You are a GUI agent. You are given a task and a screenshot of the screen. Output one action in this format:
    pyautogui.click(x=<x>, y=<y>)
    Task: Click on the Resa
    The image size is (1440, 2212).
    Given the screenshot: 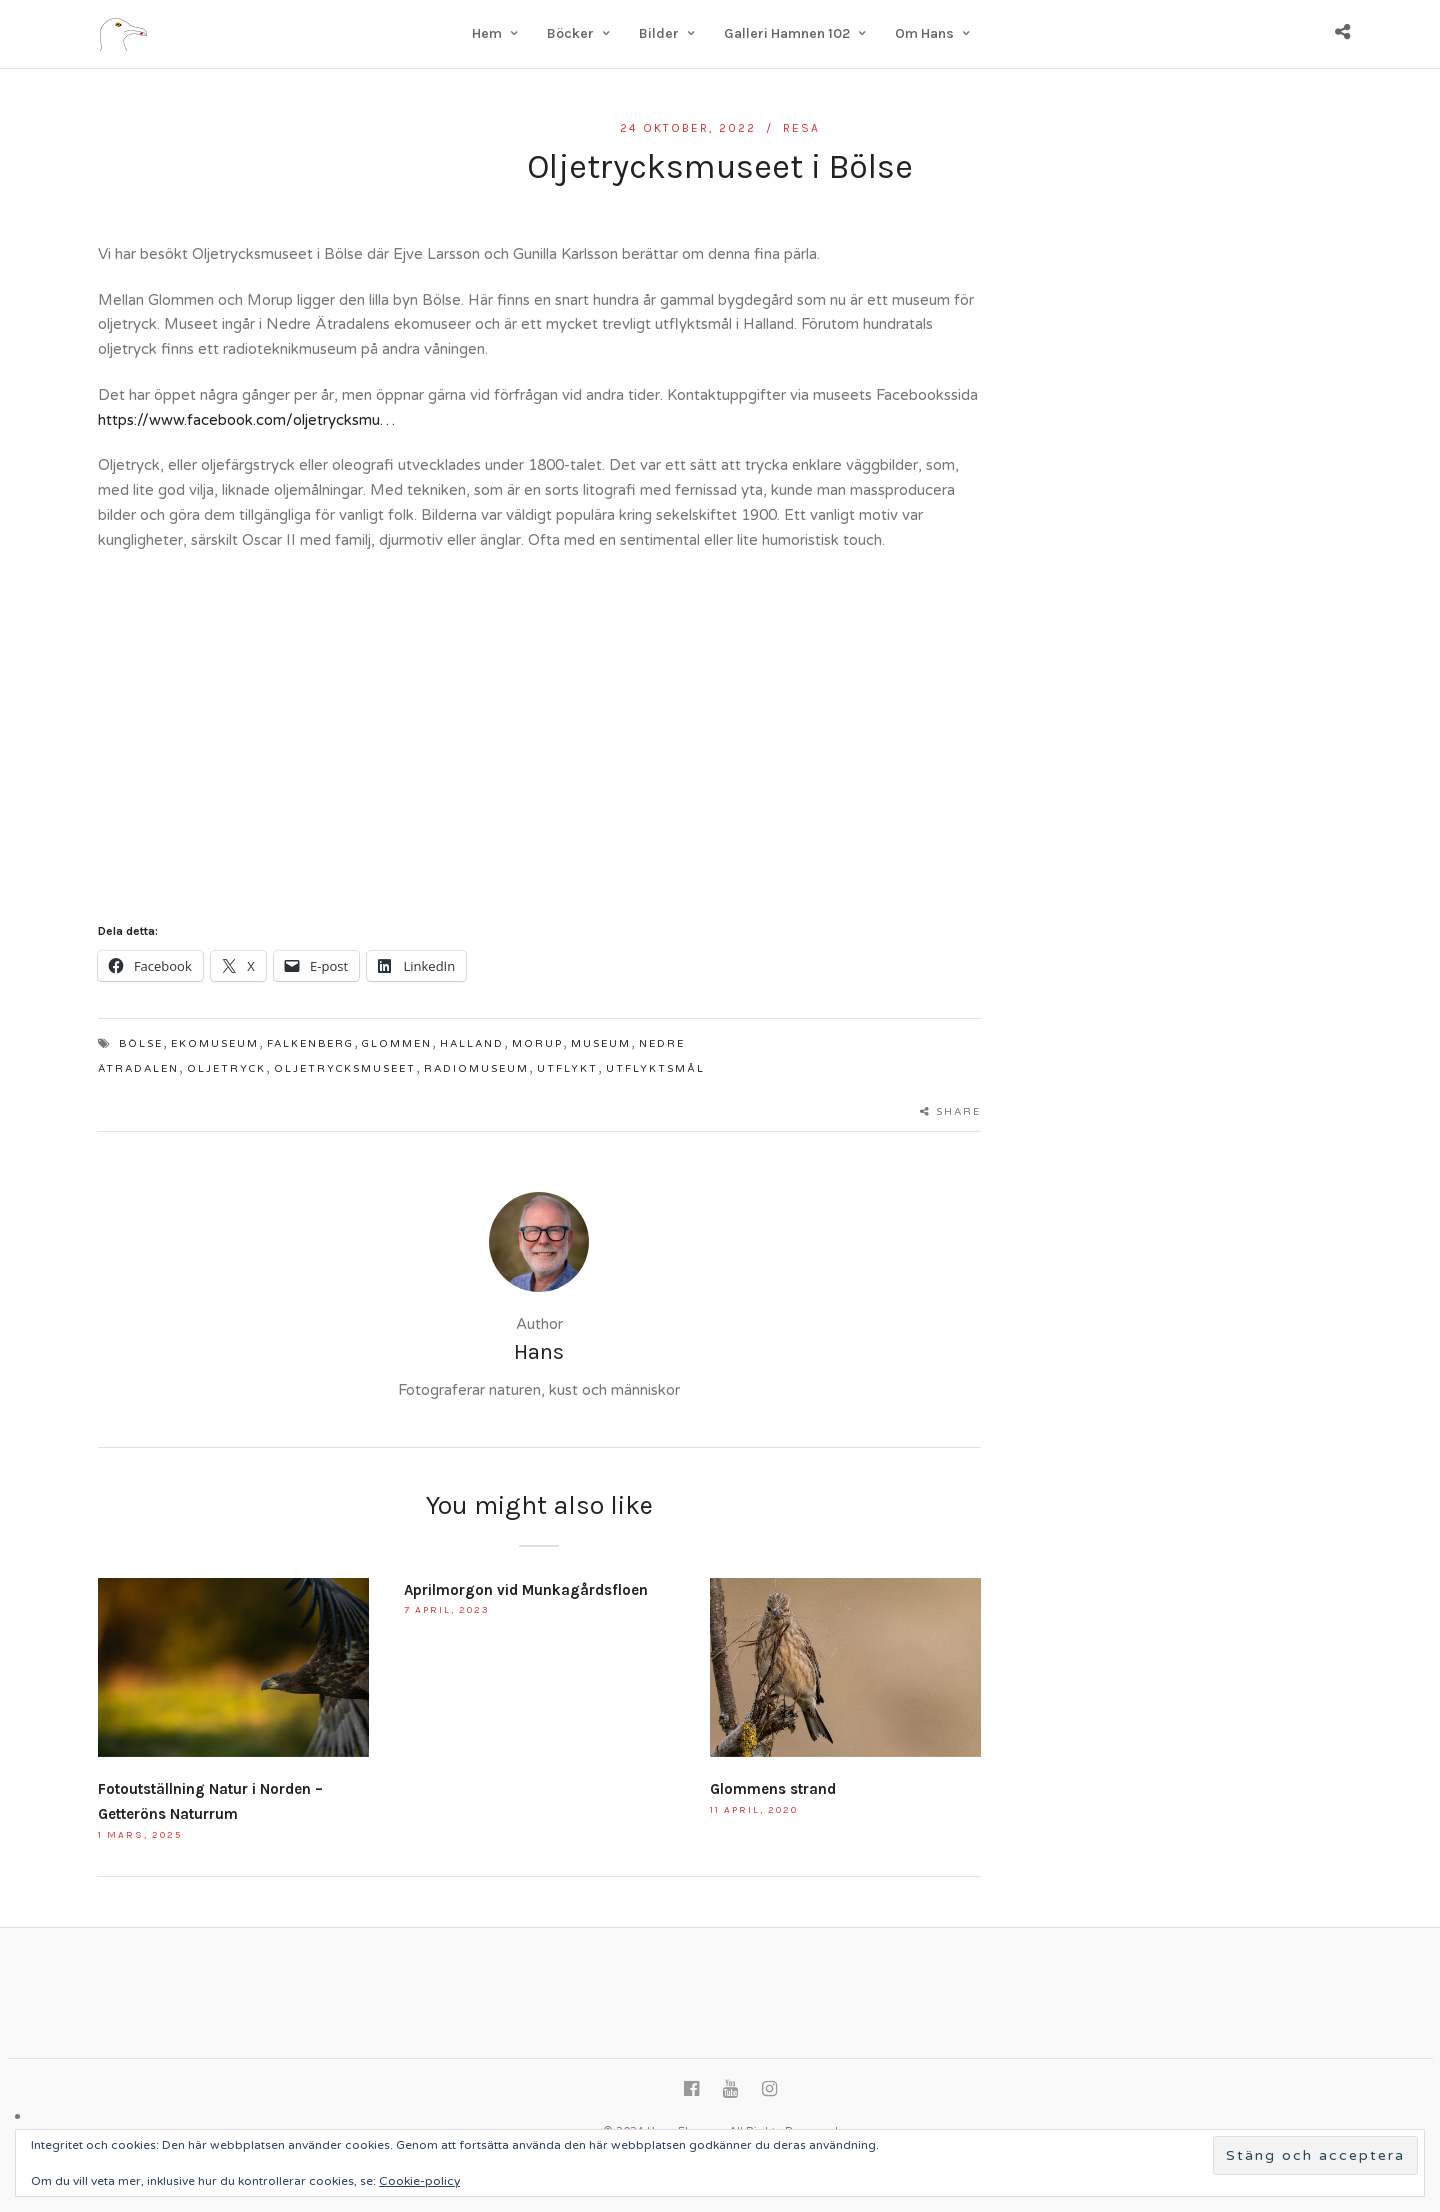 What is the action you would take?
    pyautogui.click(x=801, y=128)
    